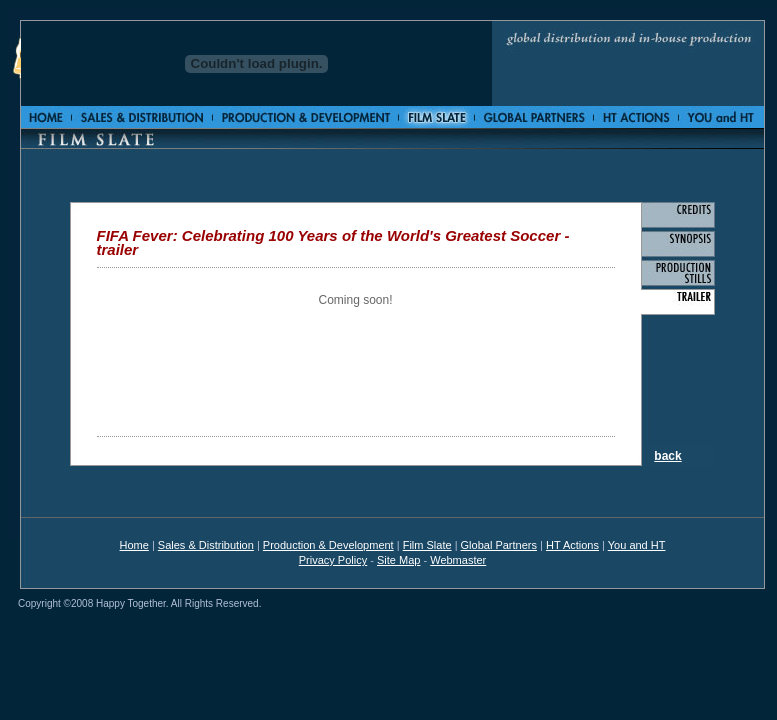  I want to click on Site Map, so click(398, 560).